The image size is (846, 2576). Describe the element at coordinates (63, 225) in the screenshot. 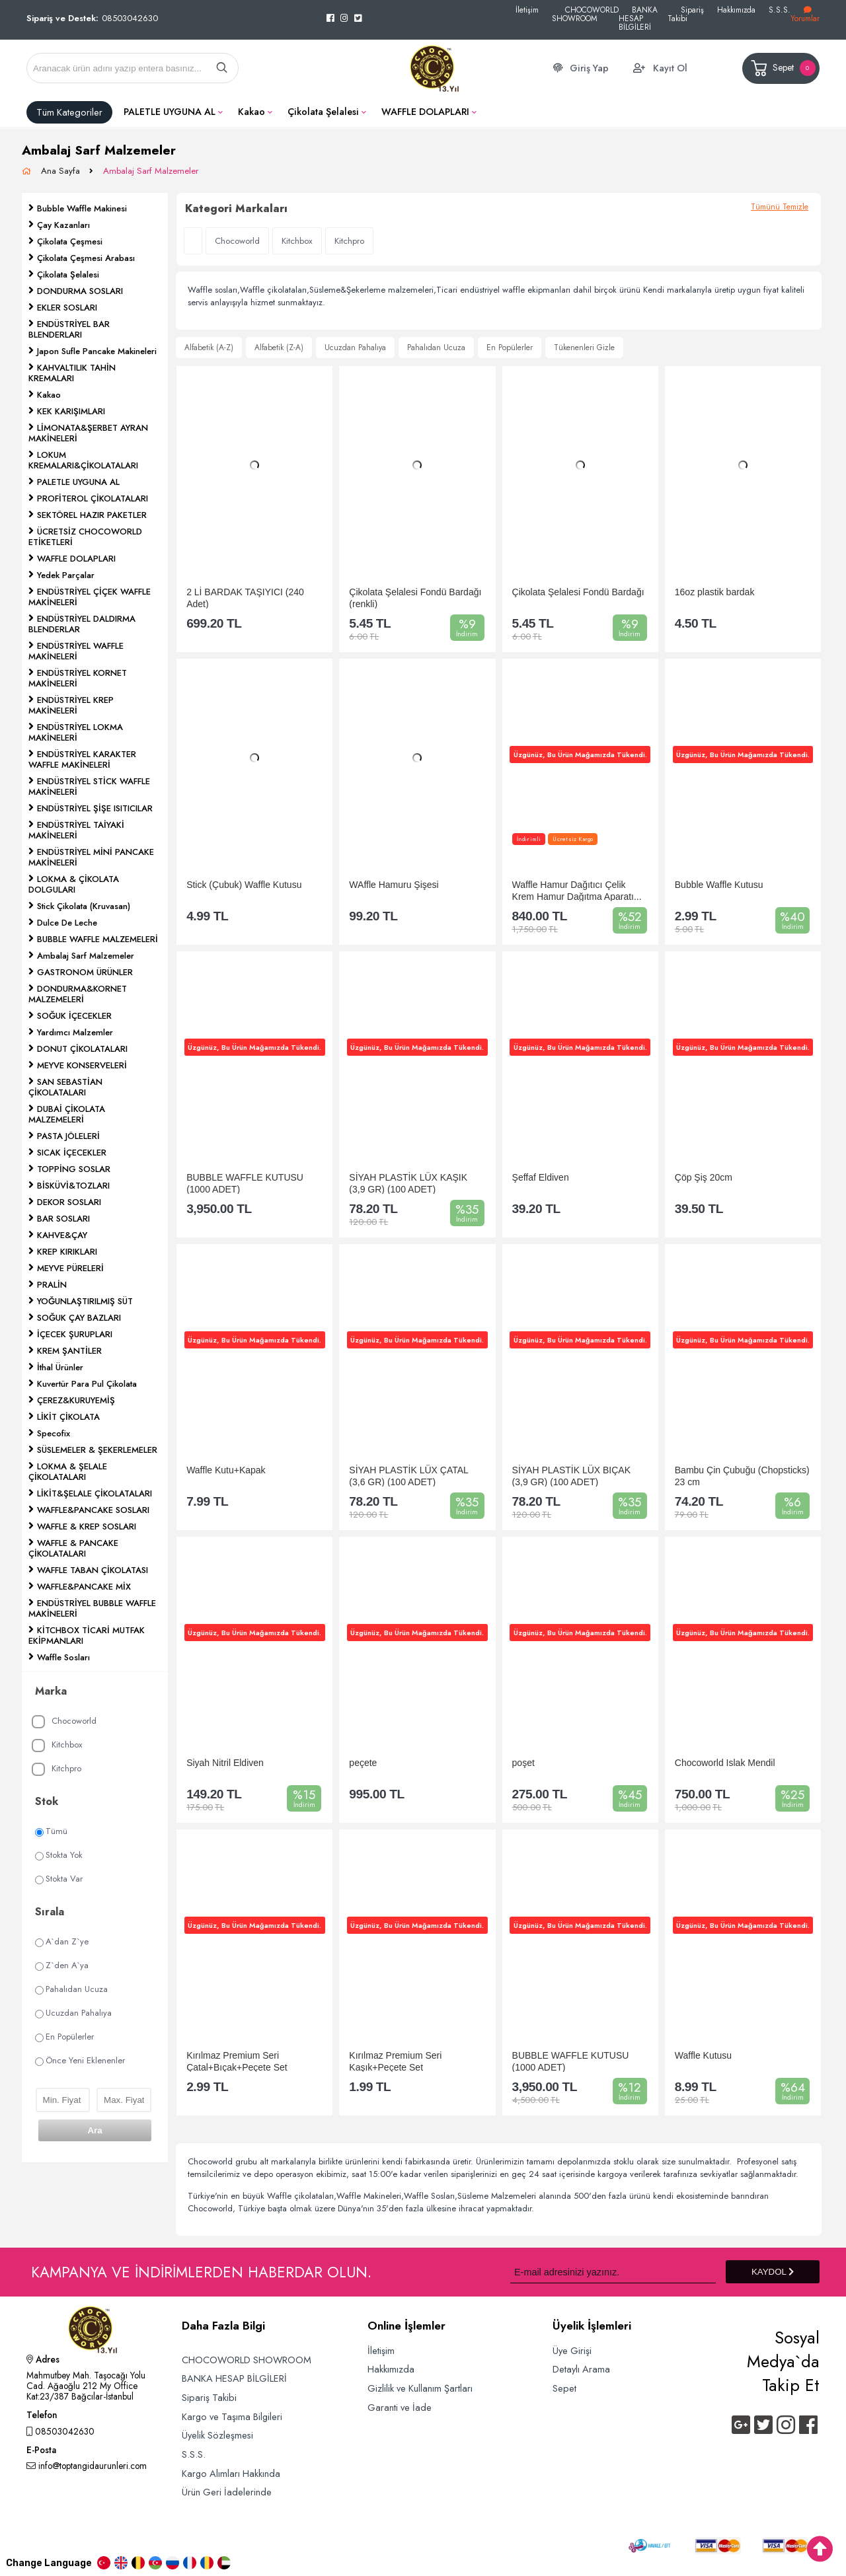

I see `Çay Kazanları` at that location.